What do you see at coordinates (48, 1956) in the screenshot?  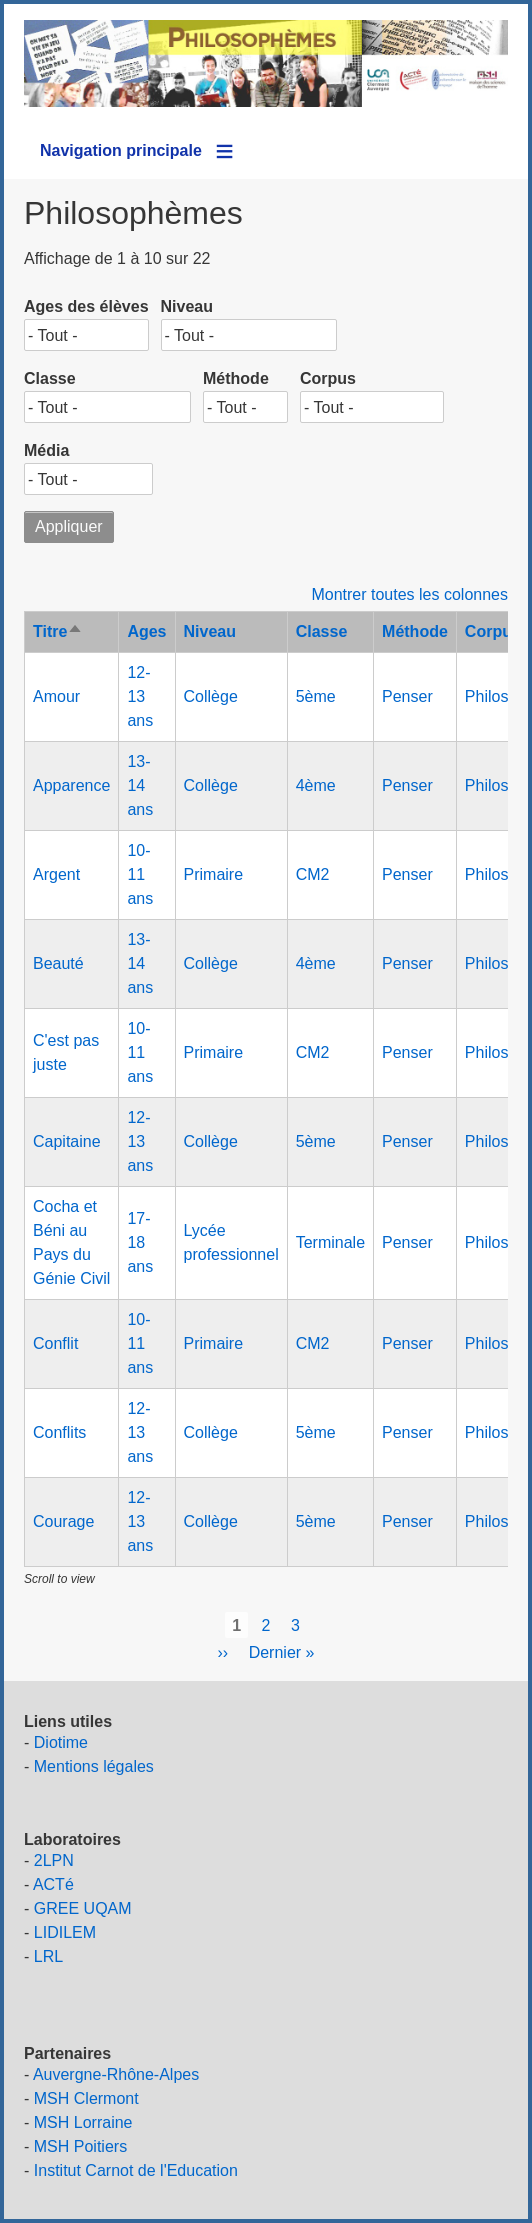 I see `LRL` at bounding box center [48, 1956].